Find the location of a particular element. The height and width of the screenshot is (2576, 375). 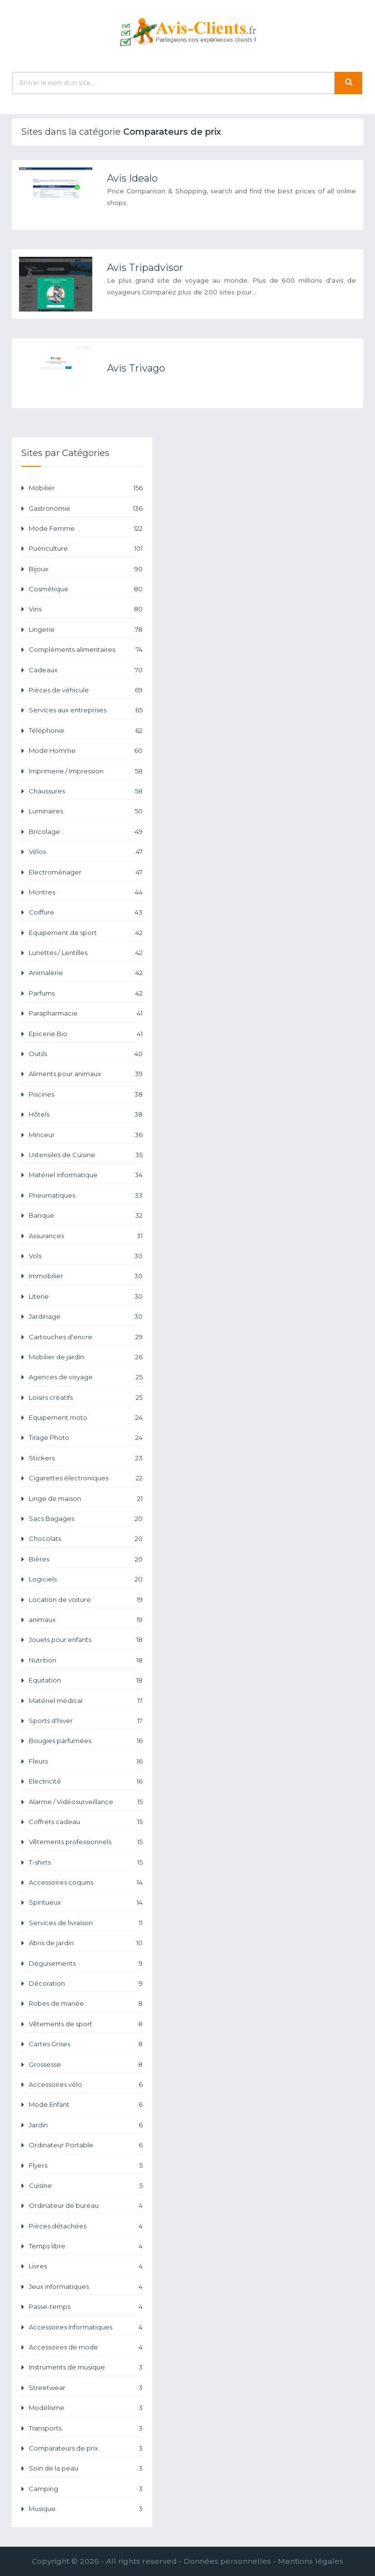

Spiritueux is located at coordinates (86, 1902).